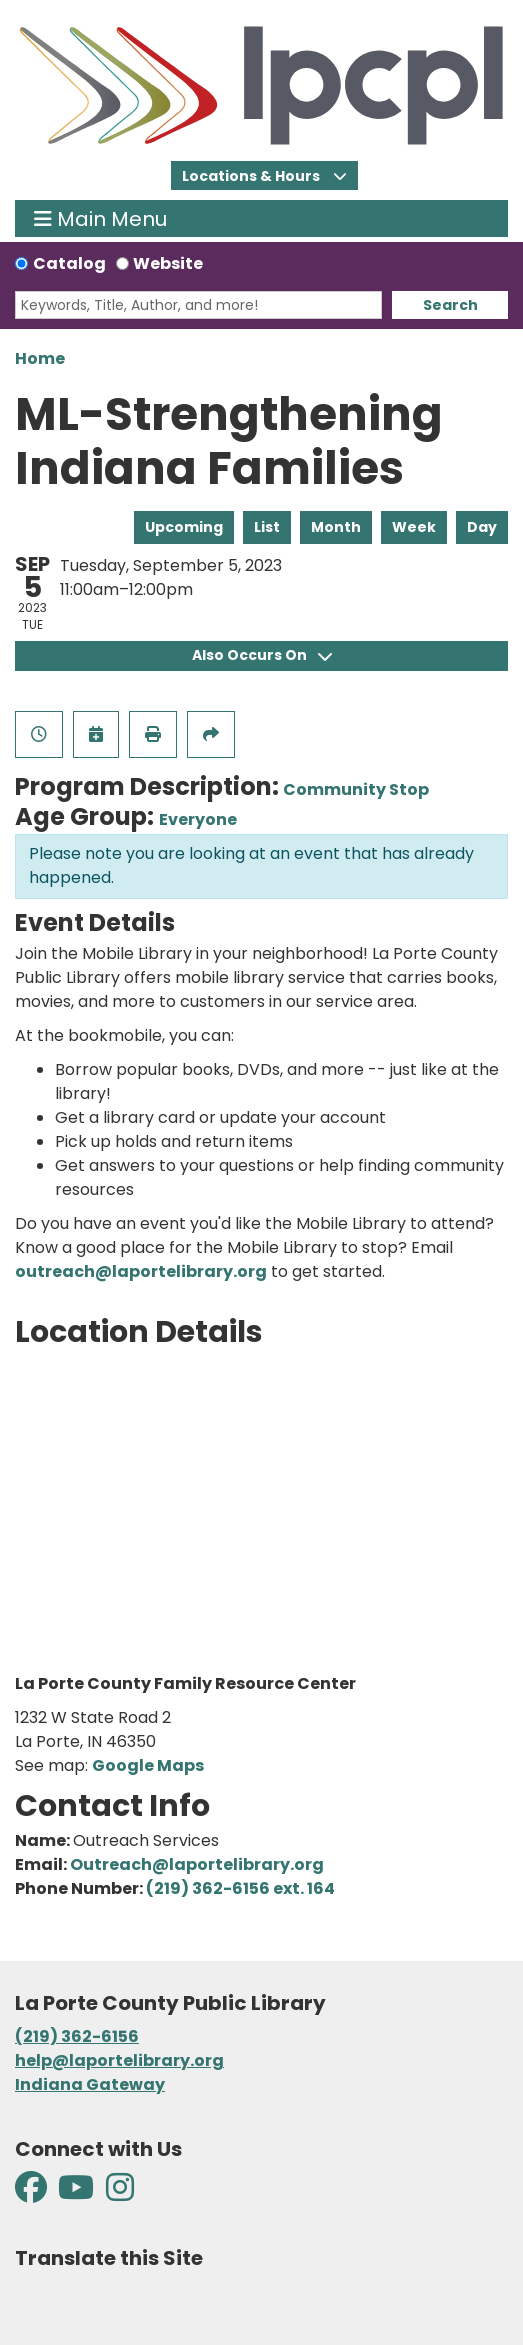 The width and height of the screenshot is (523, 2345). What do you see at coordinates (100, 218) in the screenshot?
I see `Main Menu [Toggle navigation]` at bounding box center [100, 218].